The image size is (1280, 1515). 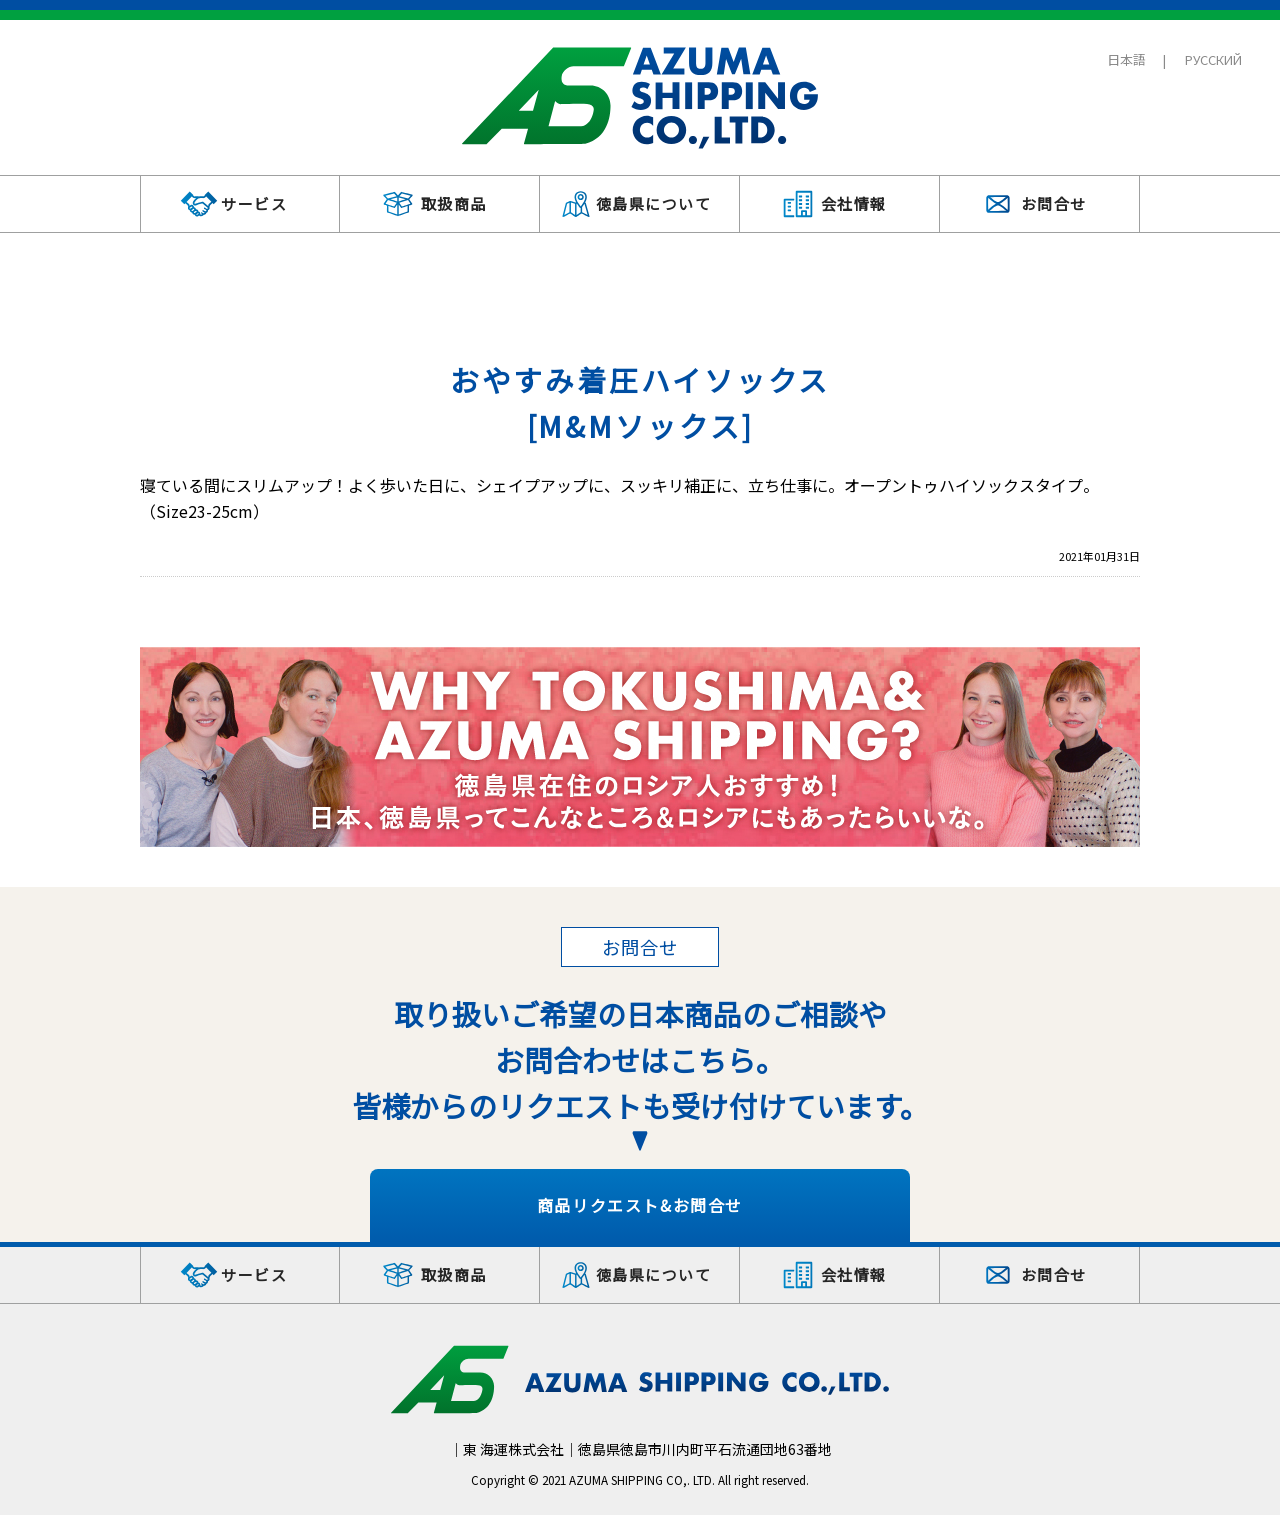 I want to click on サービス, so click(x=254, y=203).